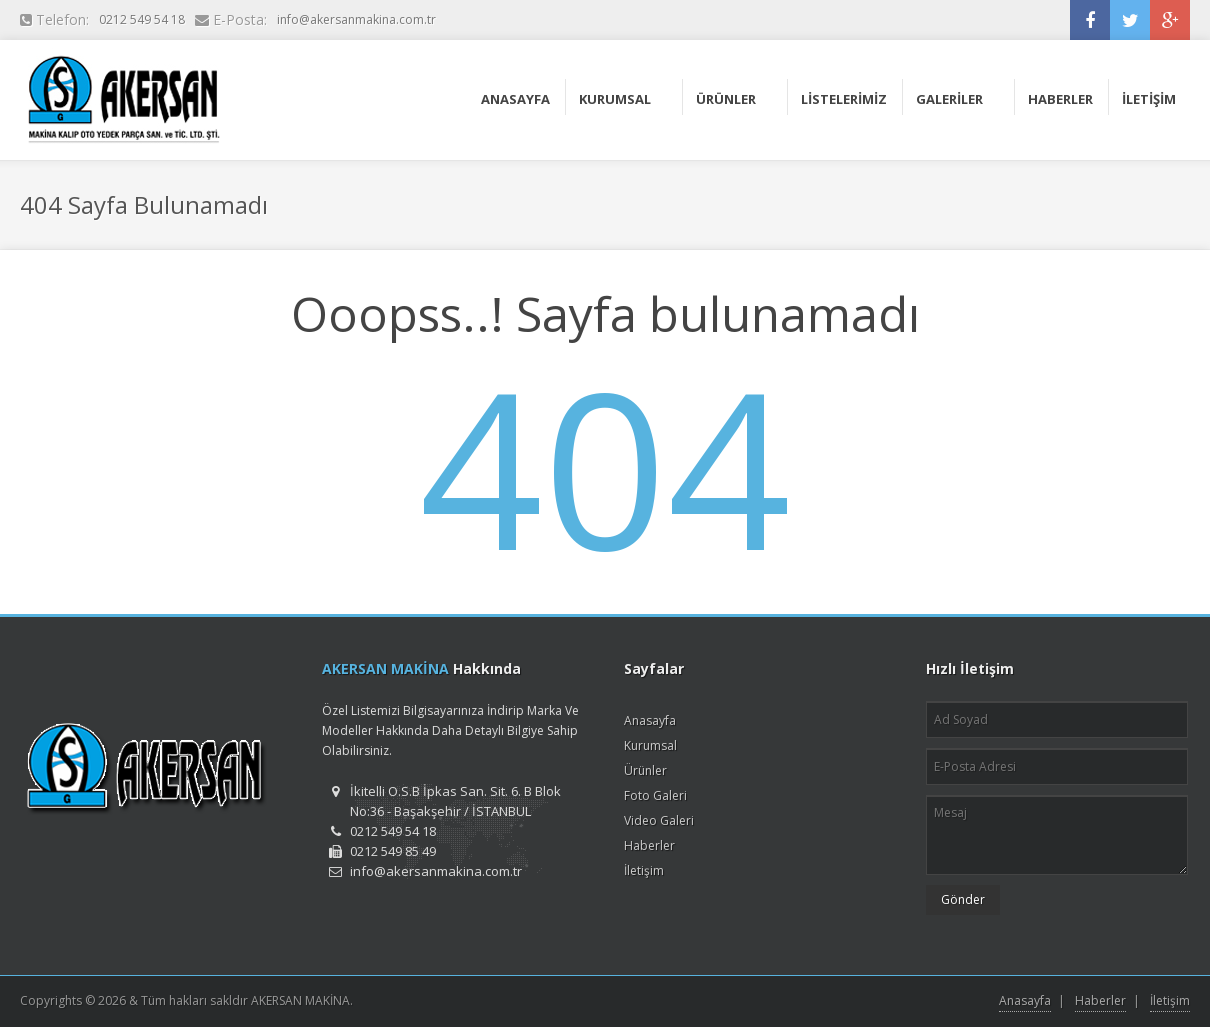 Image resolution: width=1210 pixels, height=1027 pixels. What do you see at coordinates (963, 899) in the screenshot?
I see `Gönder` at bounding box center [963, 899].